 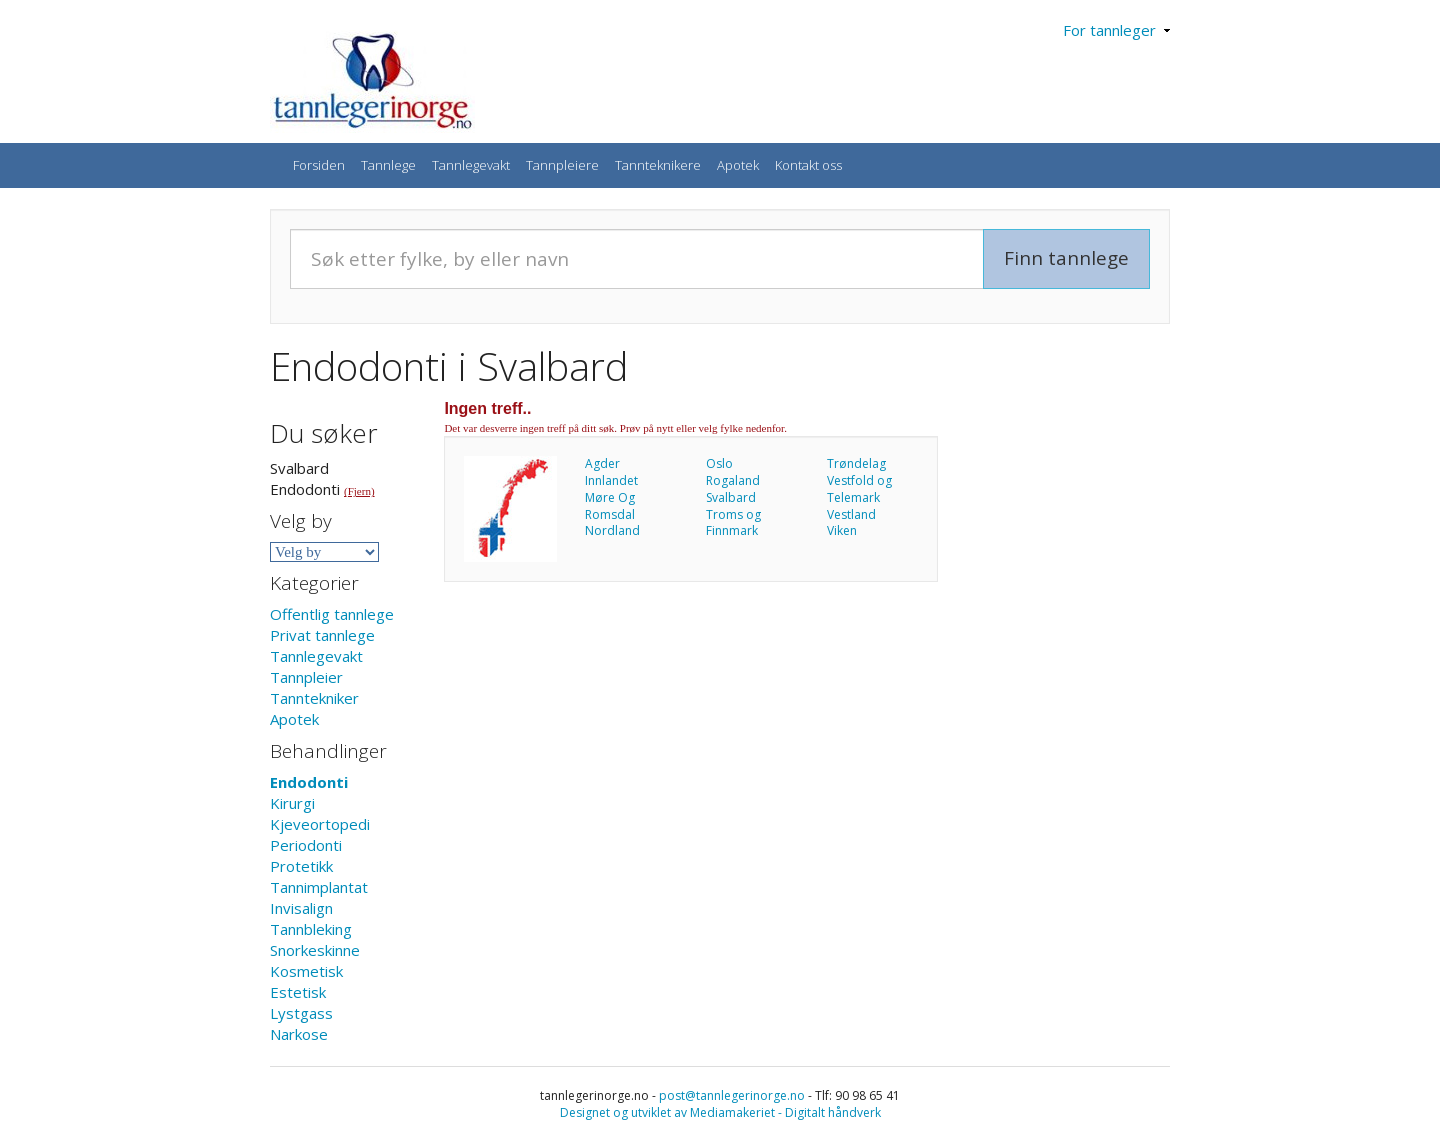 I want to click on Tanntekniker, so click(x=314, y=698).